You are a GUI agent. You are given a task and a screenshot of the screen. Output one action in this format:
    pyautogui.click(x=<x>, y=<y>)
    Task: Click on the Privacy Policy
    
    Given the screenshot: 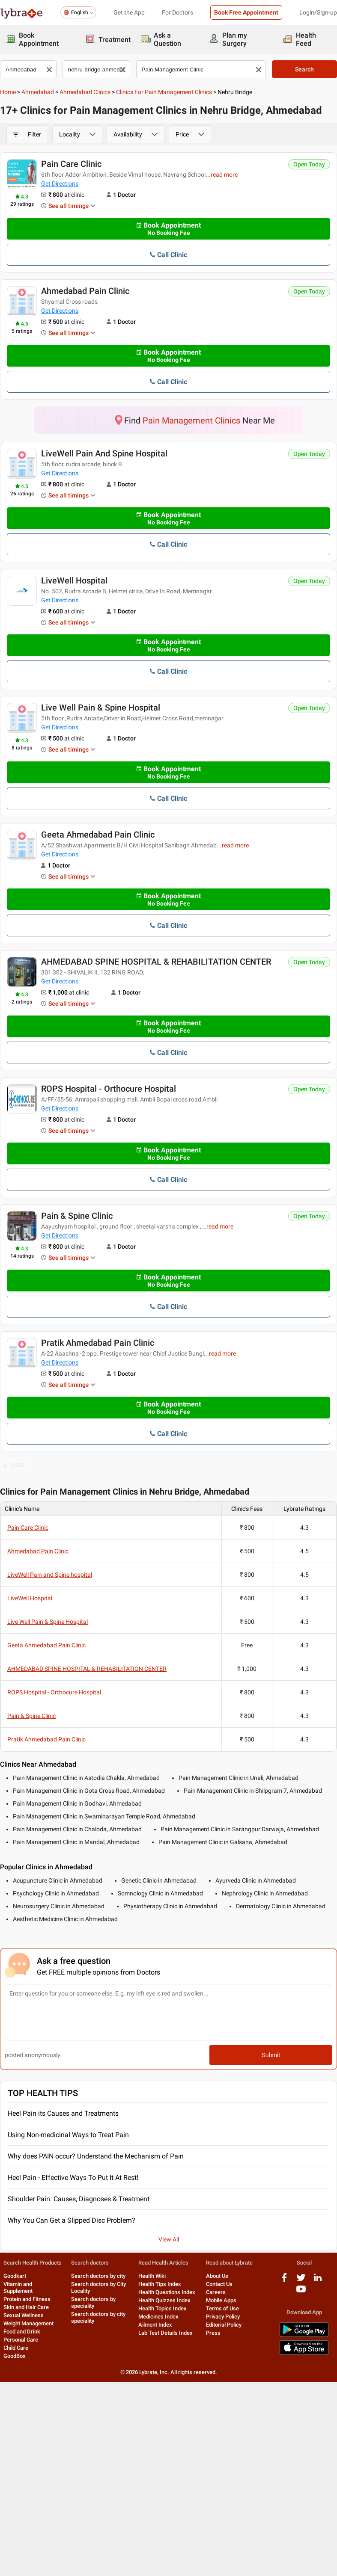 What is the action you would take?
    pyautogui.click(x=223, y=2316)
    